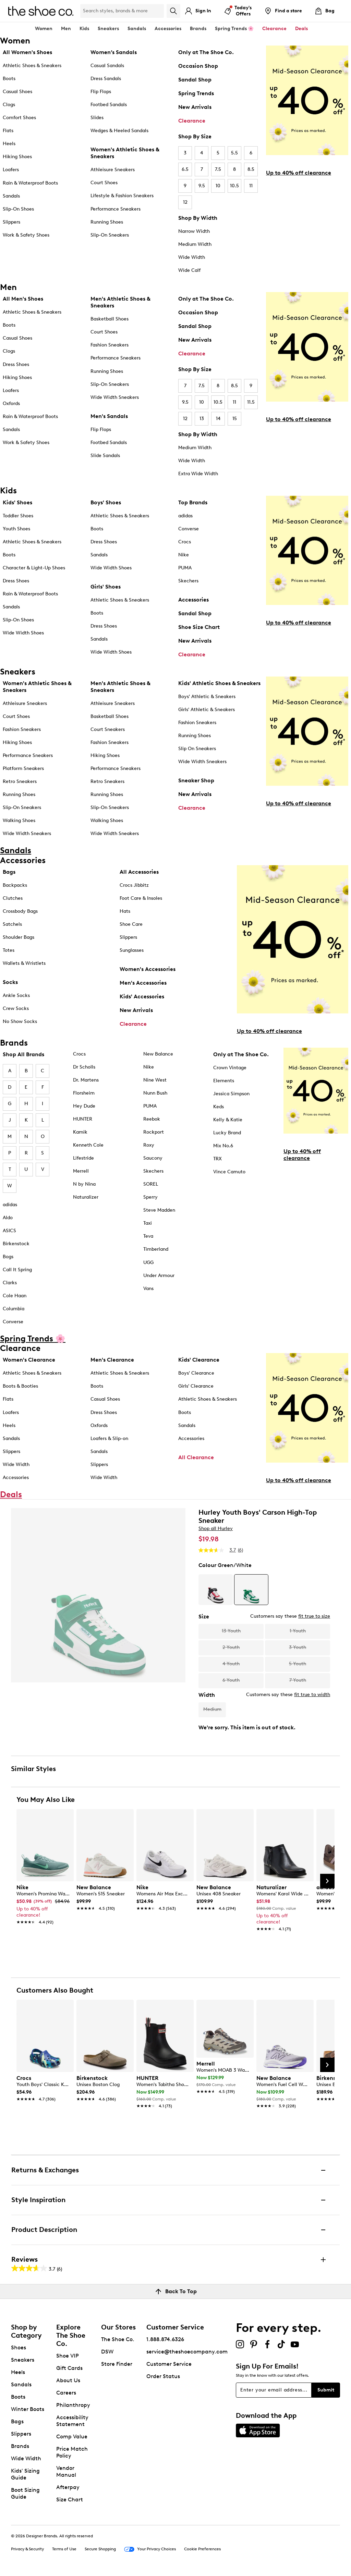 The width and height of the screenshot is (351, 2576). What do you see at coordinates (109, 416) in the screenshot?
I see `Men's Sandals` at bounding box center [109, 416].